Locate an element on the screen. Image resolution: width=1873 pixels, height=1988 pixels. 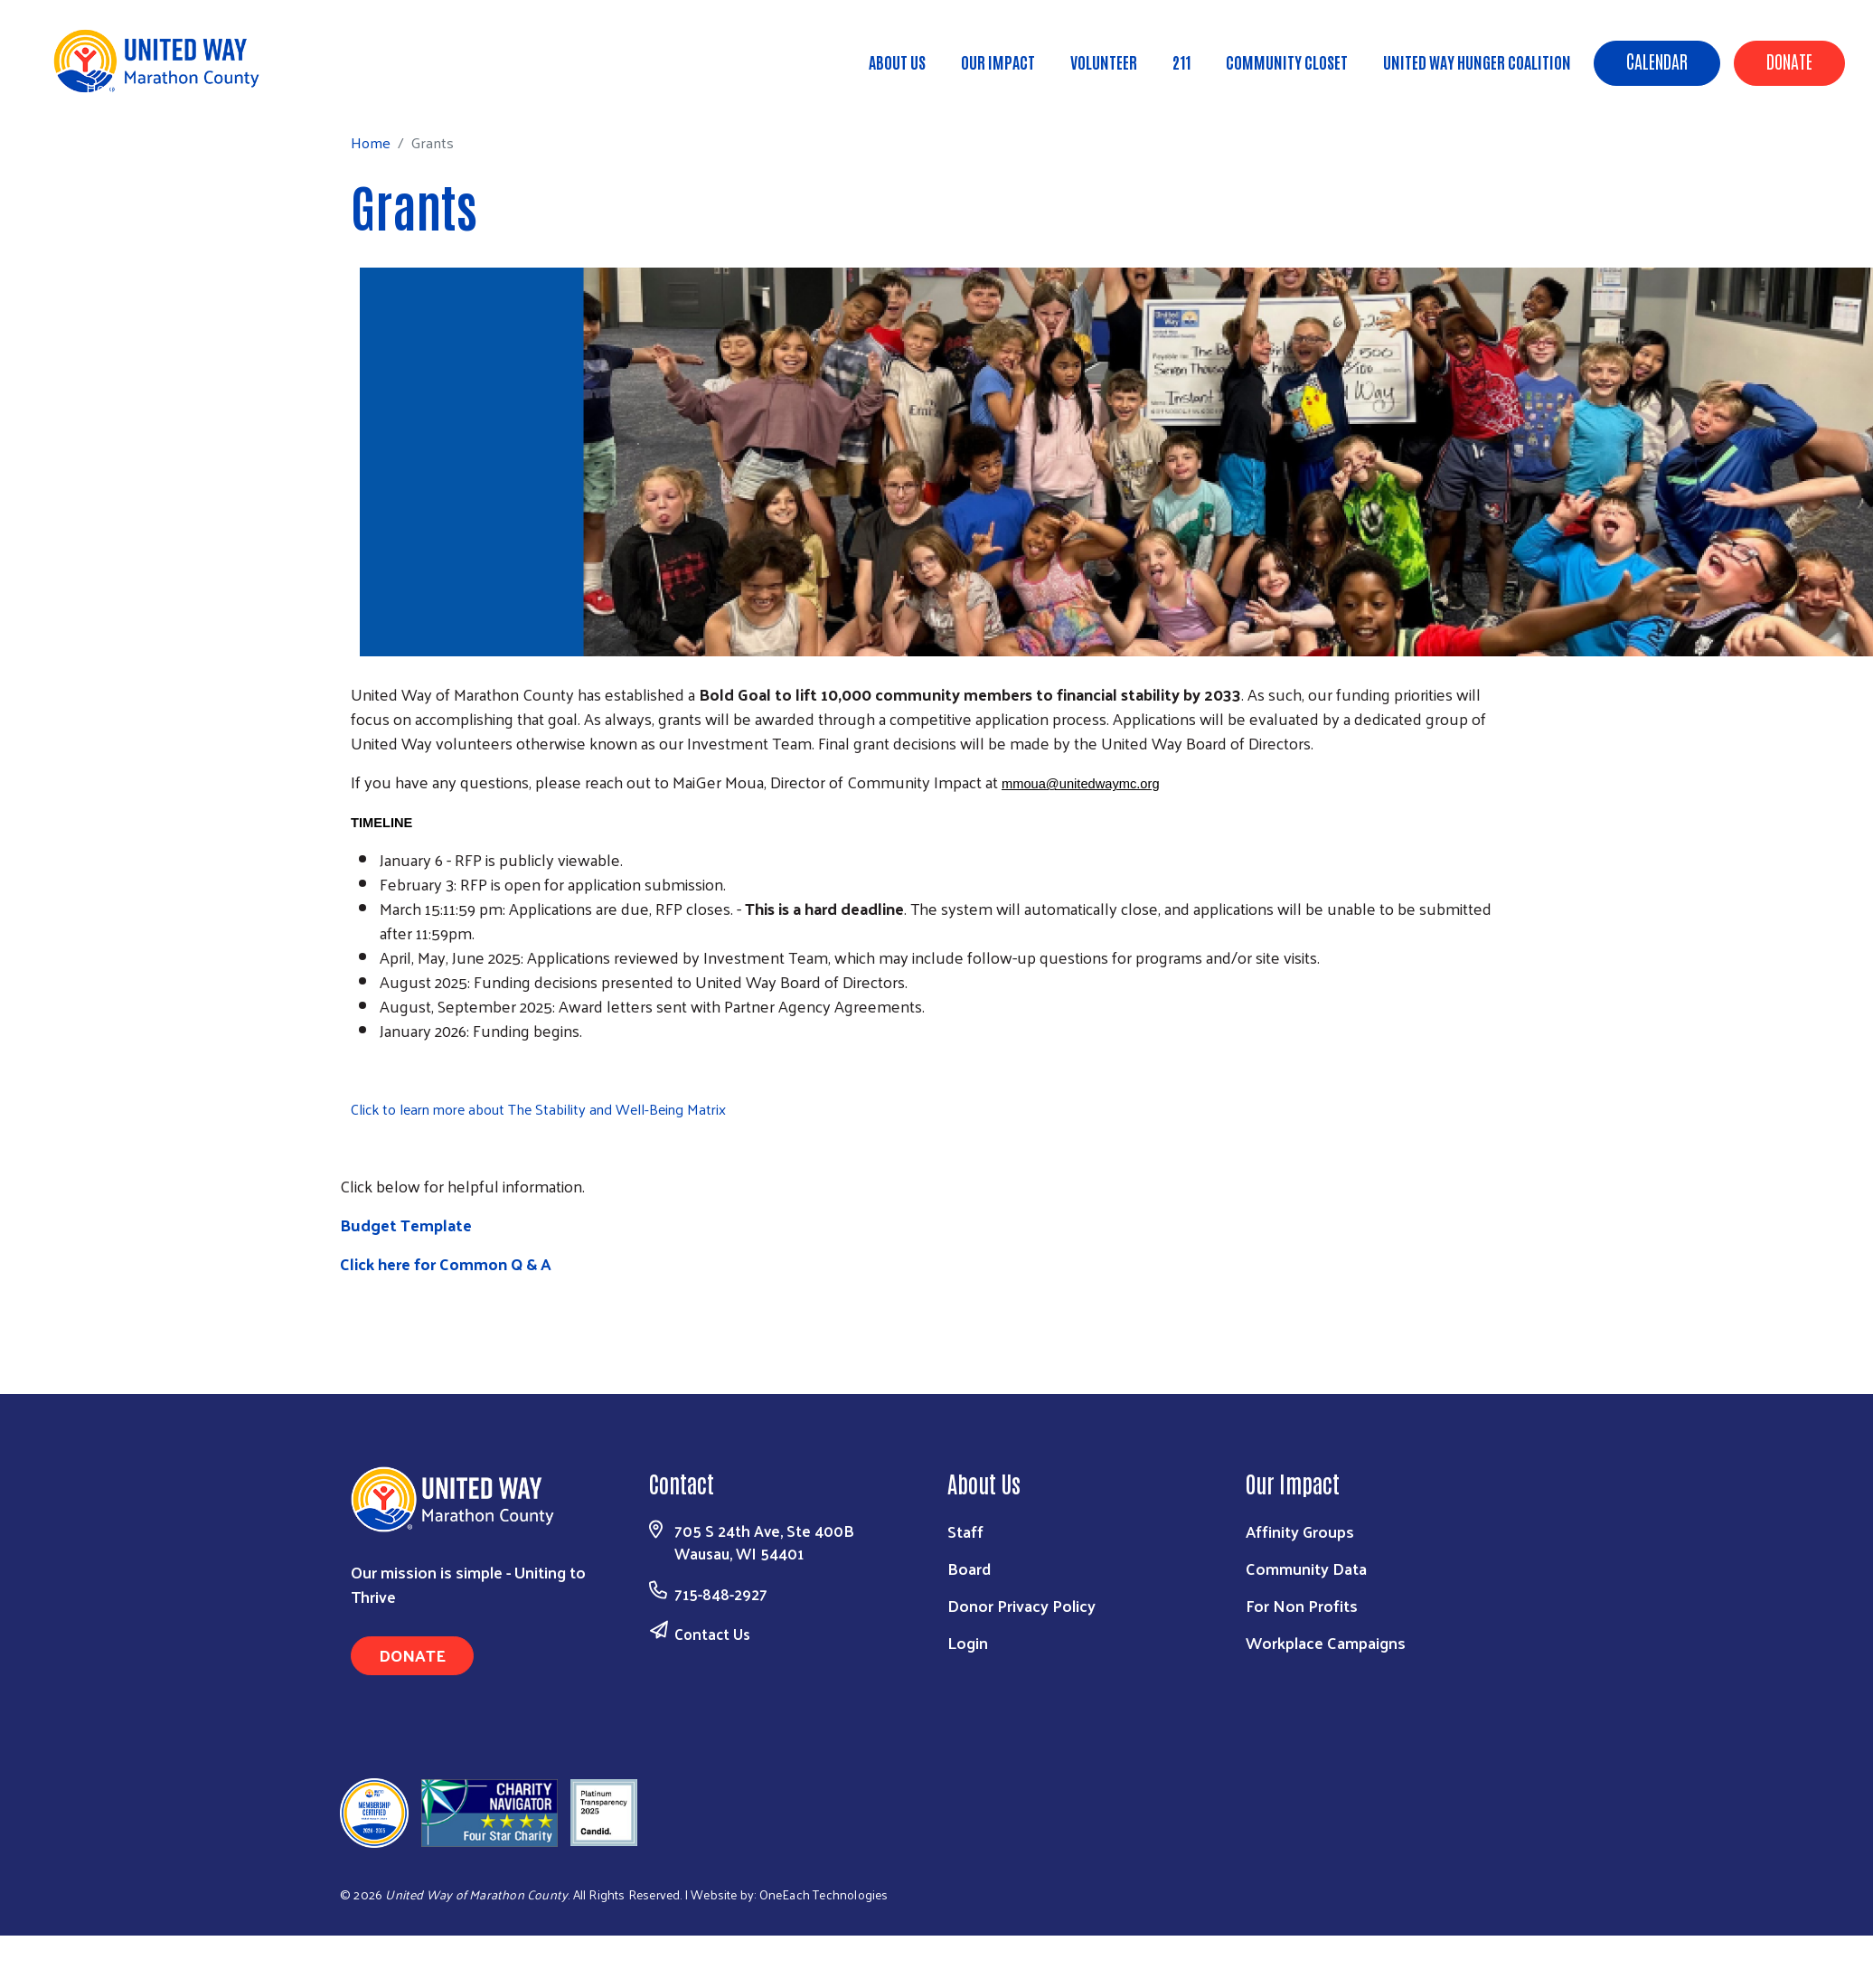
Contact Us is located at coordinates (712, 1633).